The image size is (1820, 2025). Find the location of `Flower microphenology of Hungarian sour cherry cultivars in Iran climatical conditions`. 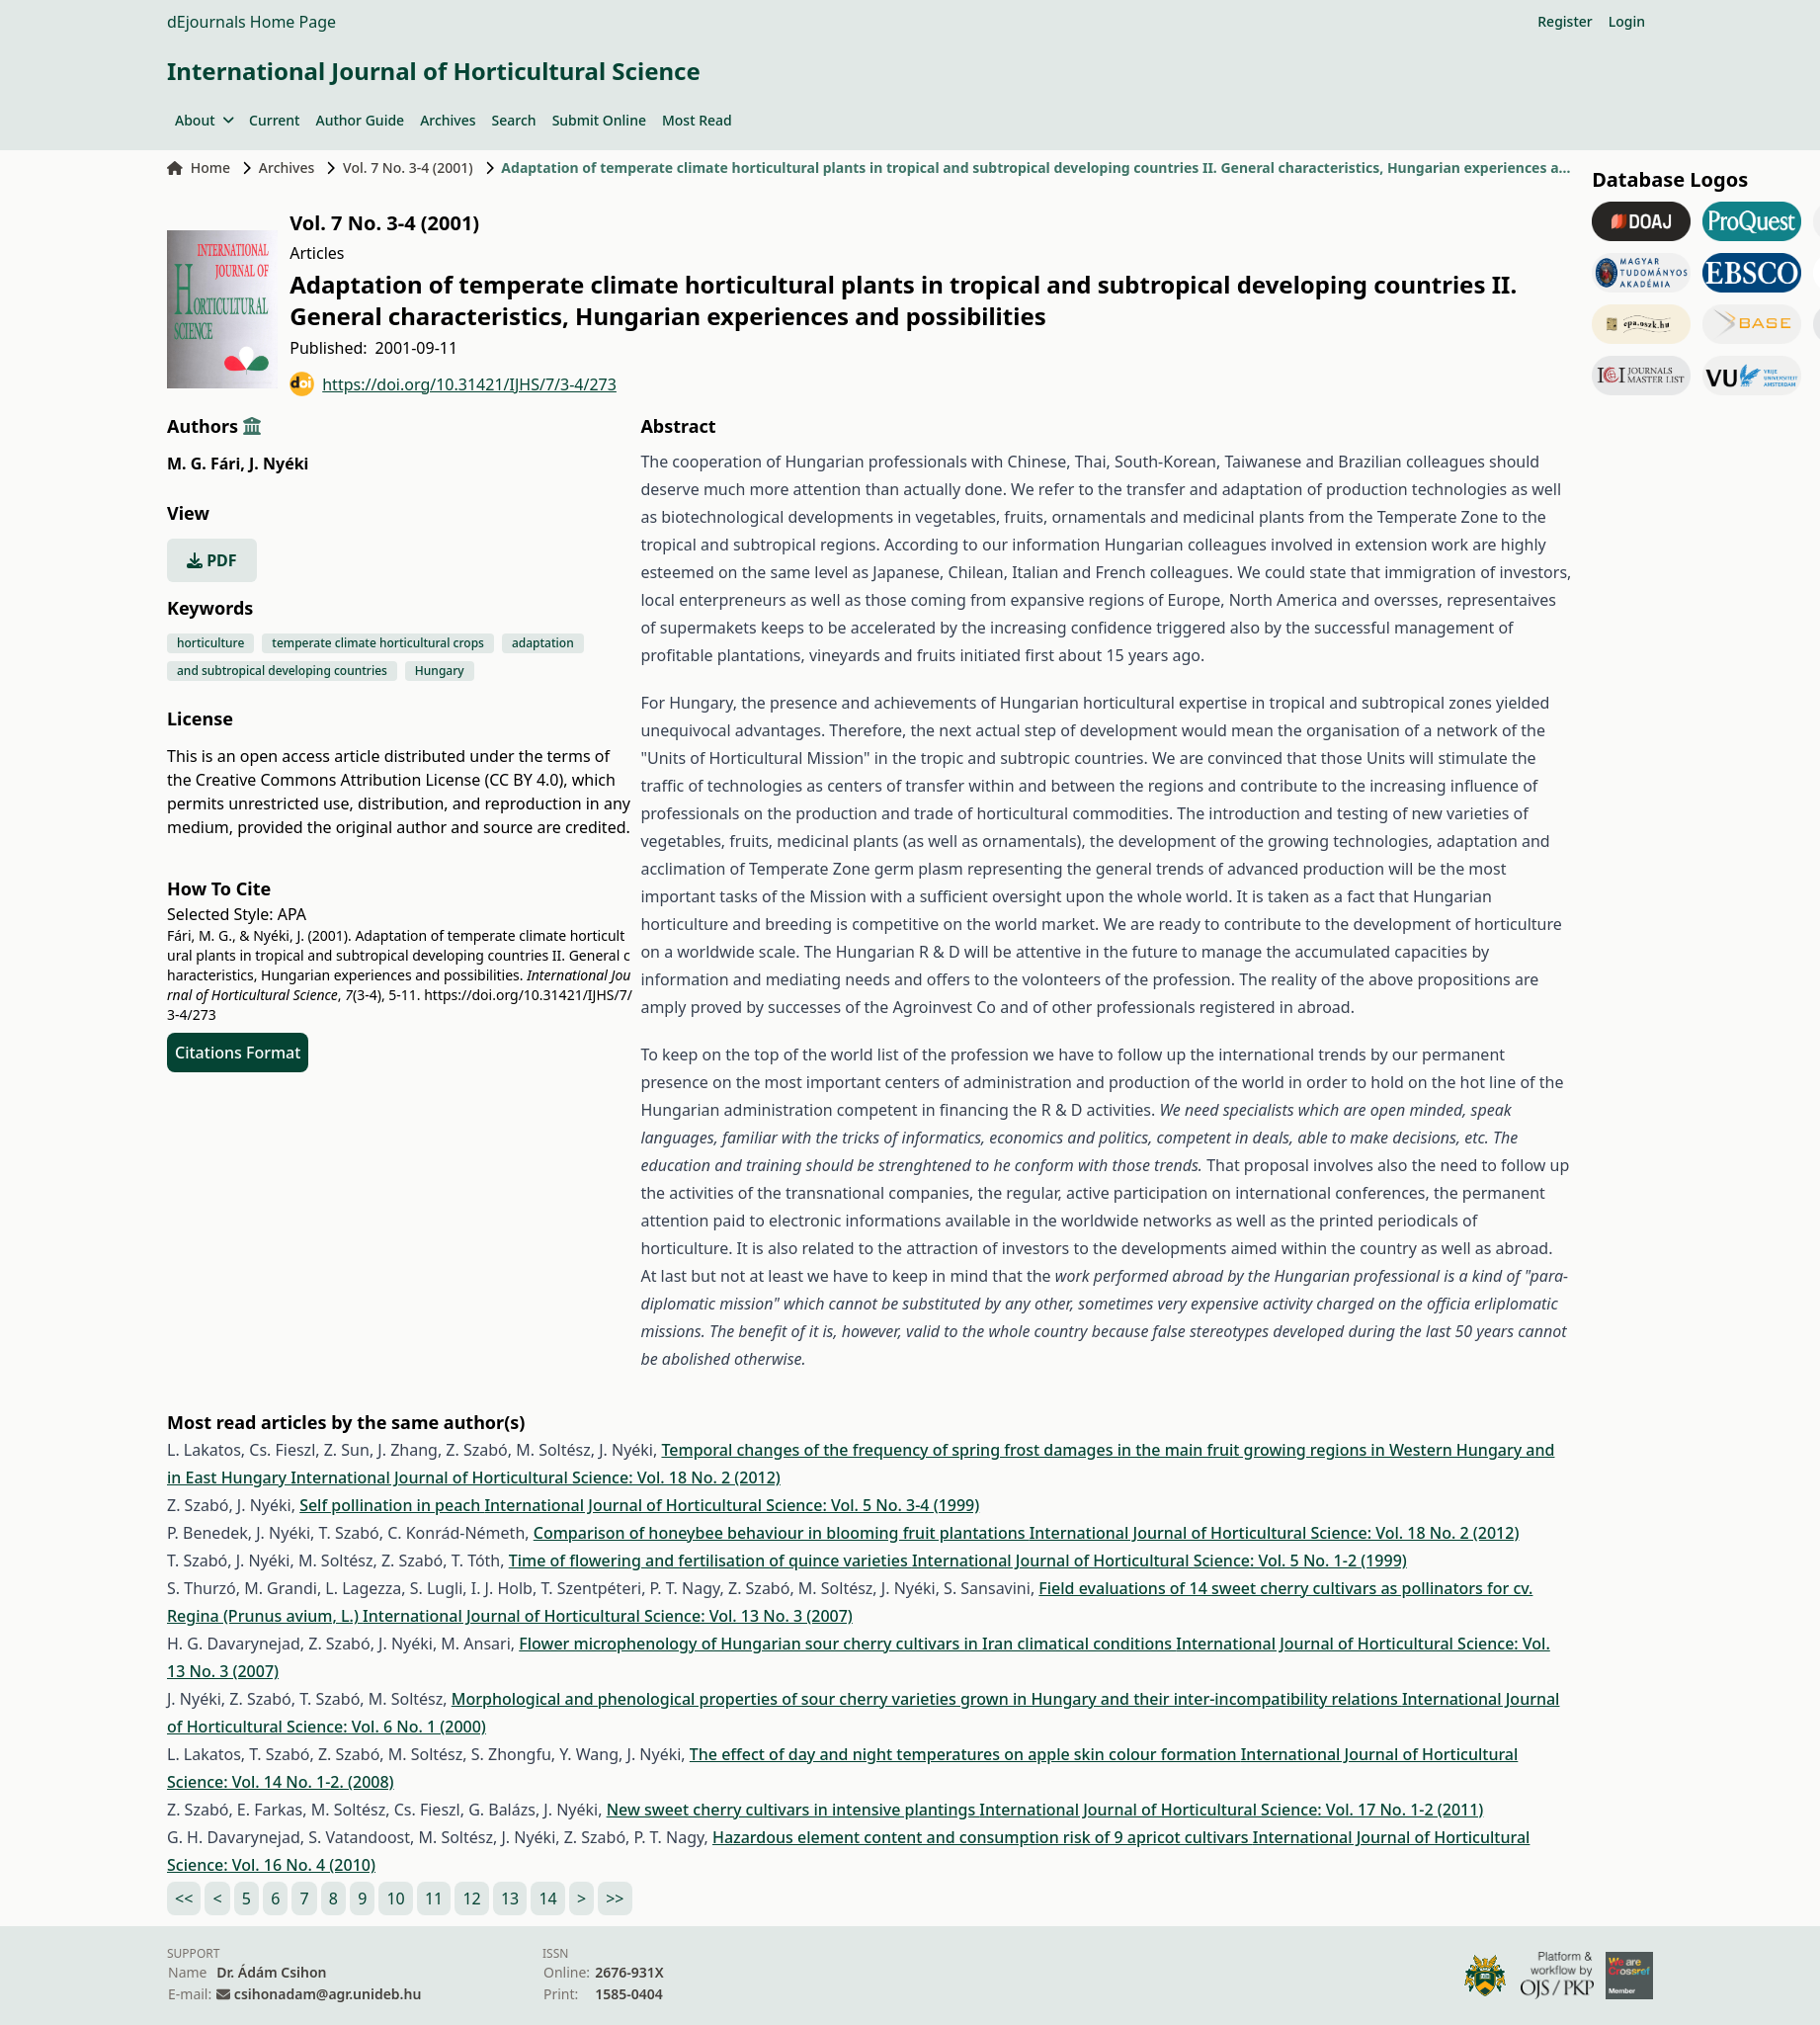

Flower microphenology of Hungarian sour cherry cultivars in Iran climatical conditions is located at coordinates (847, 1643).